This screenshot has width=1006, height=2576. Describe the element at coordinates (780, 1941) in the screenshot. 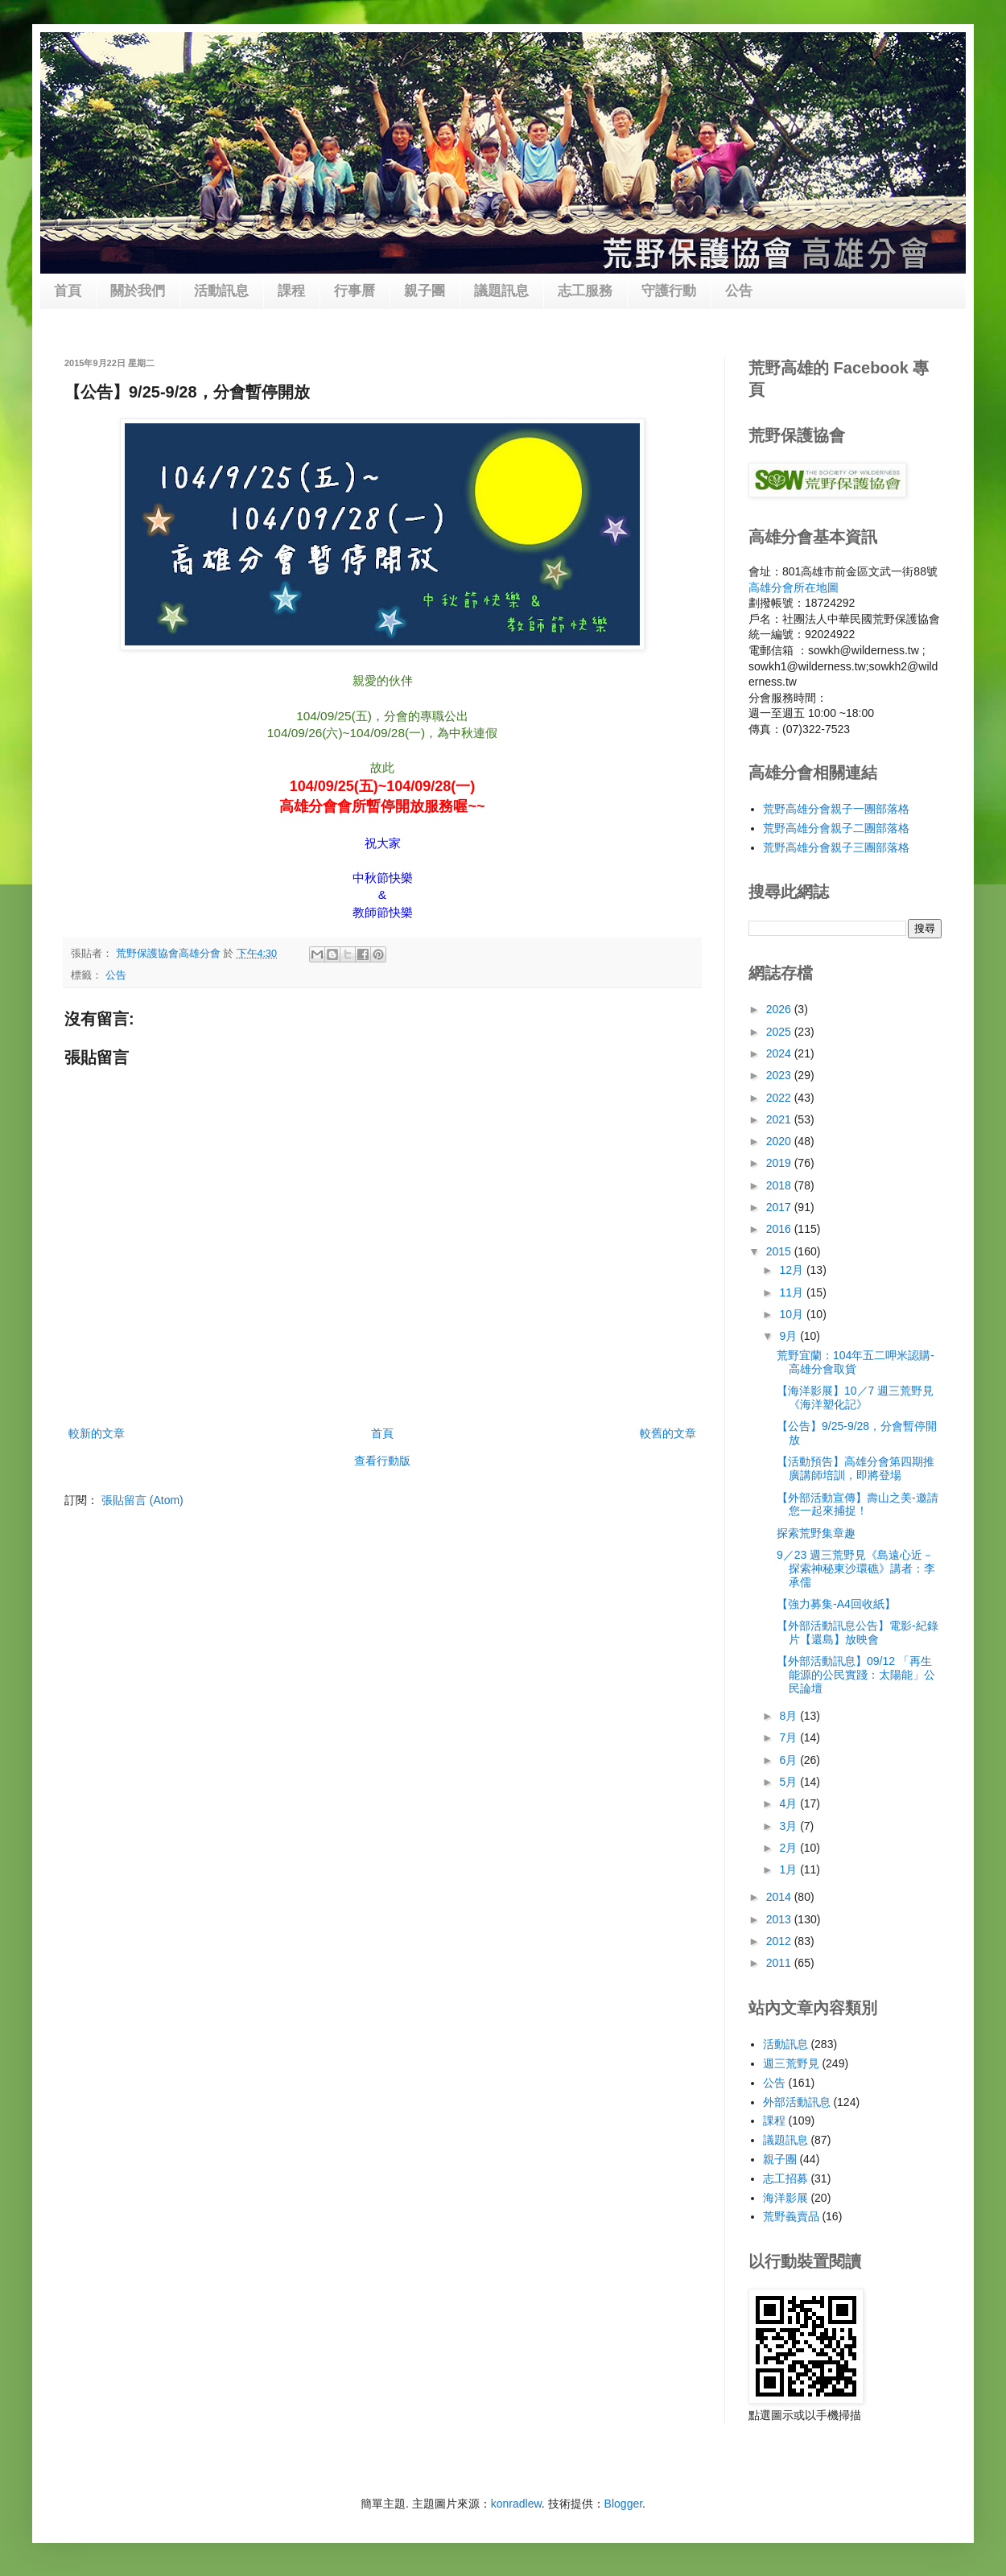

I see `2012` at that location.